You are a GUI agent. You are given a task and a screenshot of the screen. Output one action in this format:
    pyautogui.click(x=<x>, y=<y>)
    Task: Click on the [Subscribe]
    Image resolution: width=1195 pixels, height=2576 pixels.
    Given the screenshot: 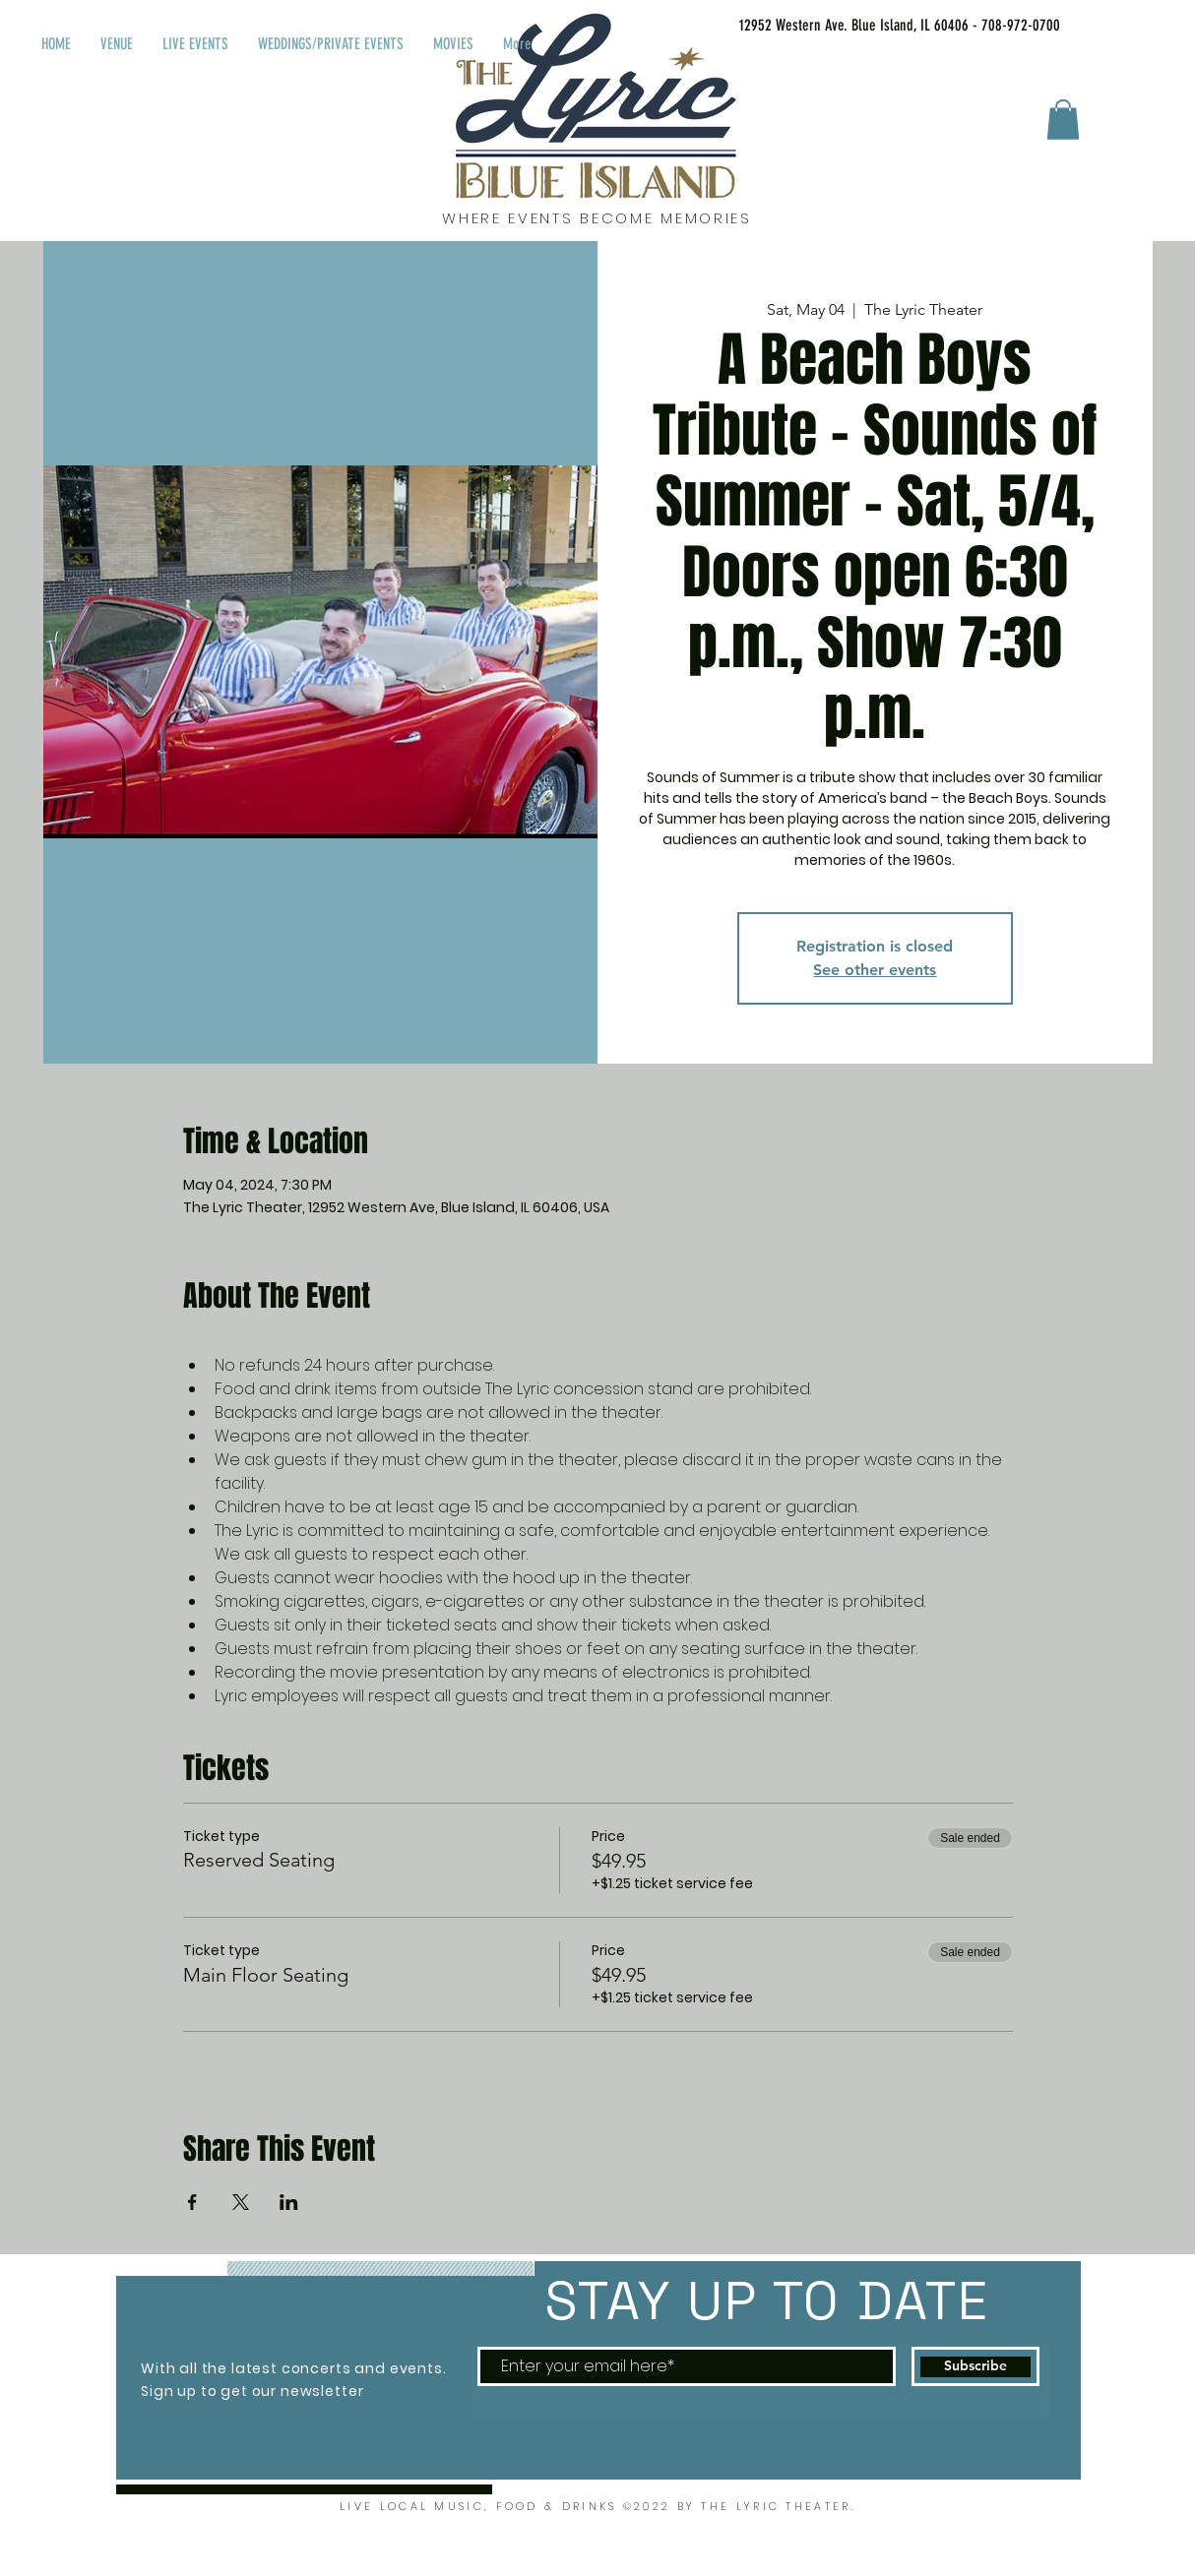 What is the action you would take?
    pyautogui.click(x=975, y=2366)
    